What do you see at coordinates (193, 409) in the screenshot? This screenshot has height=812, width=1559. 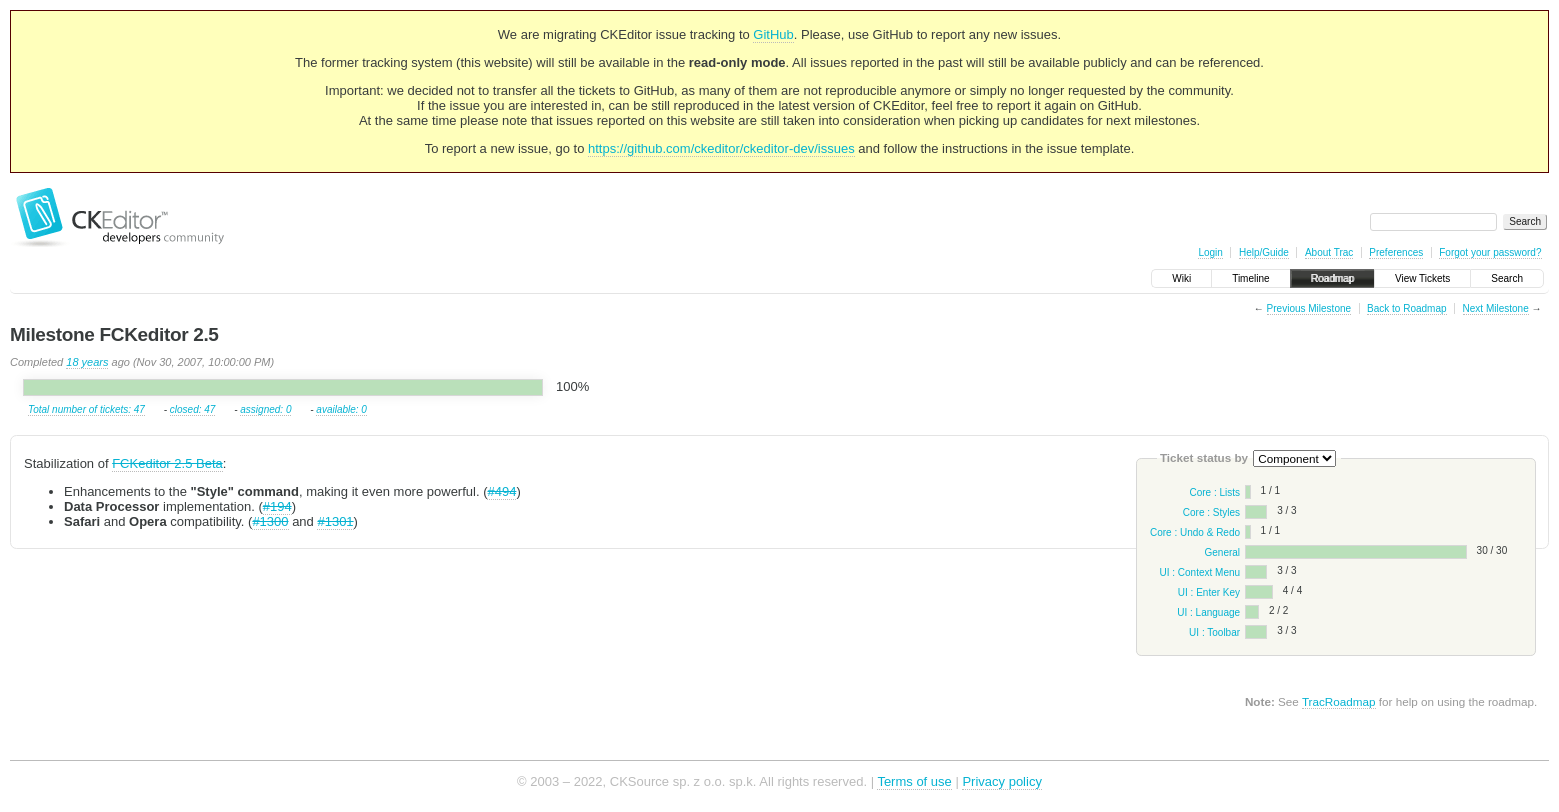 I see `closed: 47` at bounding box center [193, 409].